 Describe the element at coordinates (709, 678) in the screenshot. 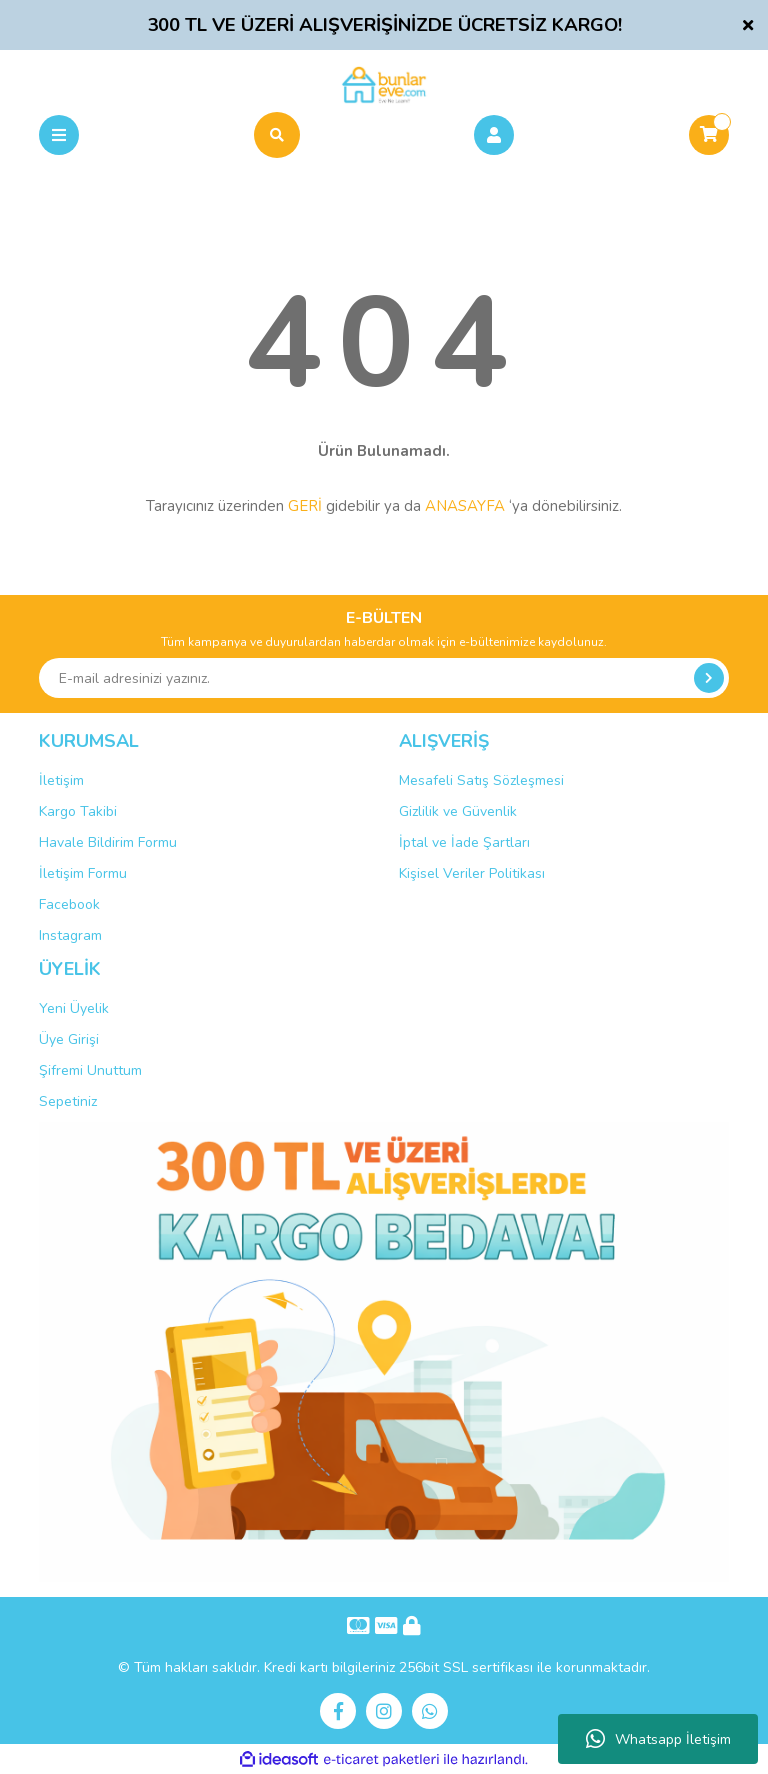

I see `[Submit]` at that location.